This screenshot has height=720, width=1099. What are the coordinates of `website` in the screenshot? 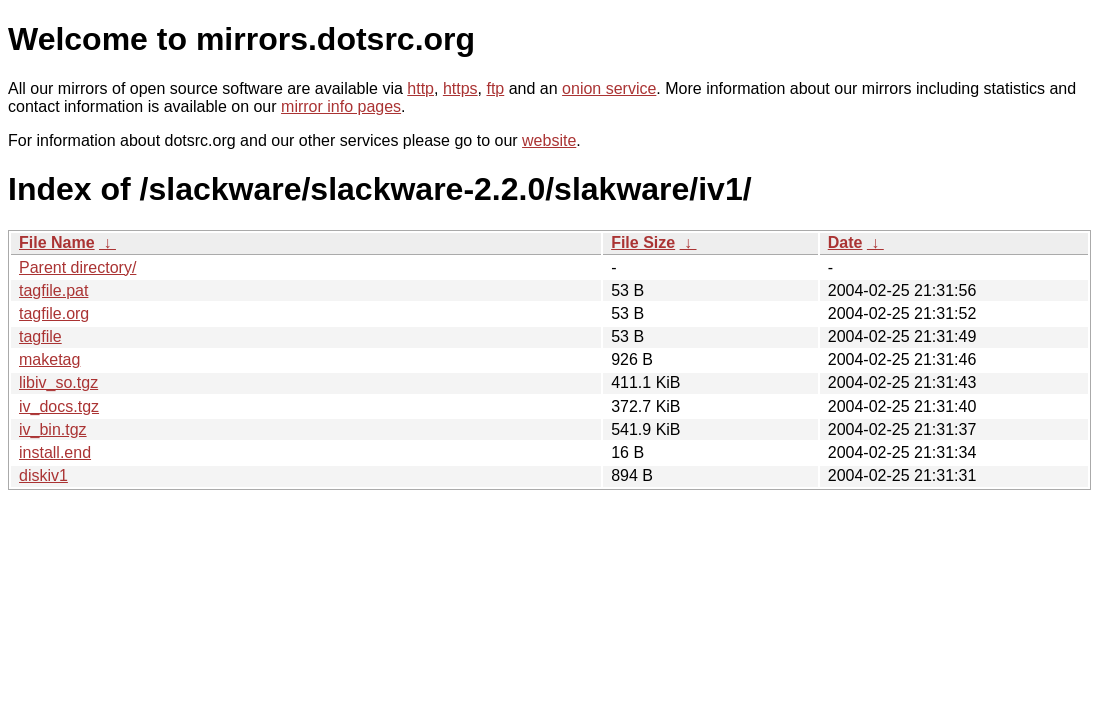 It's located at (549, 140).